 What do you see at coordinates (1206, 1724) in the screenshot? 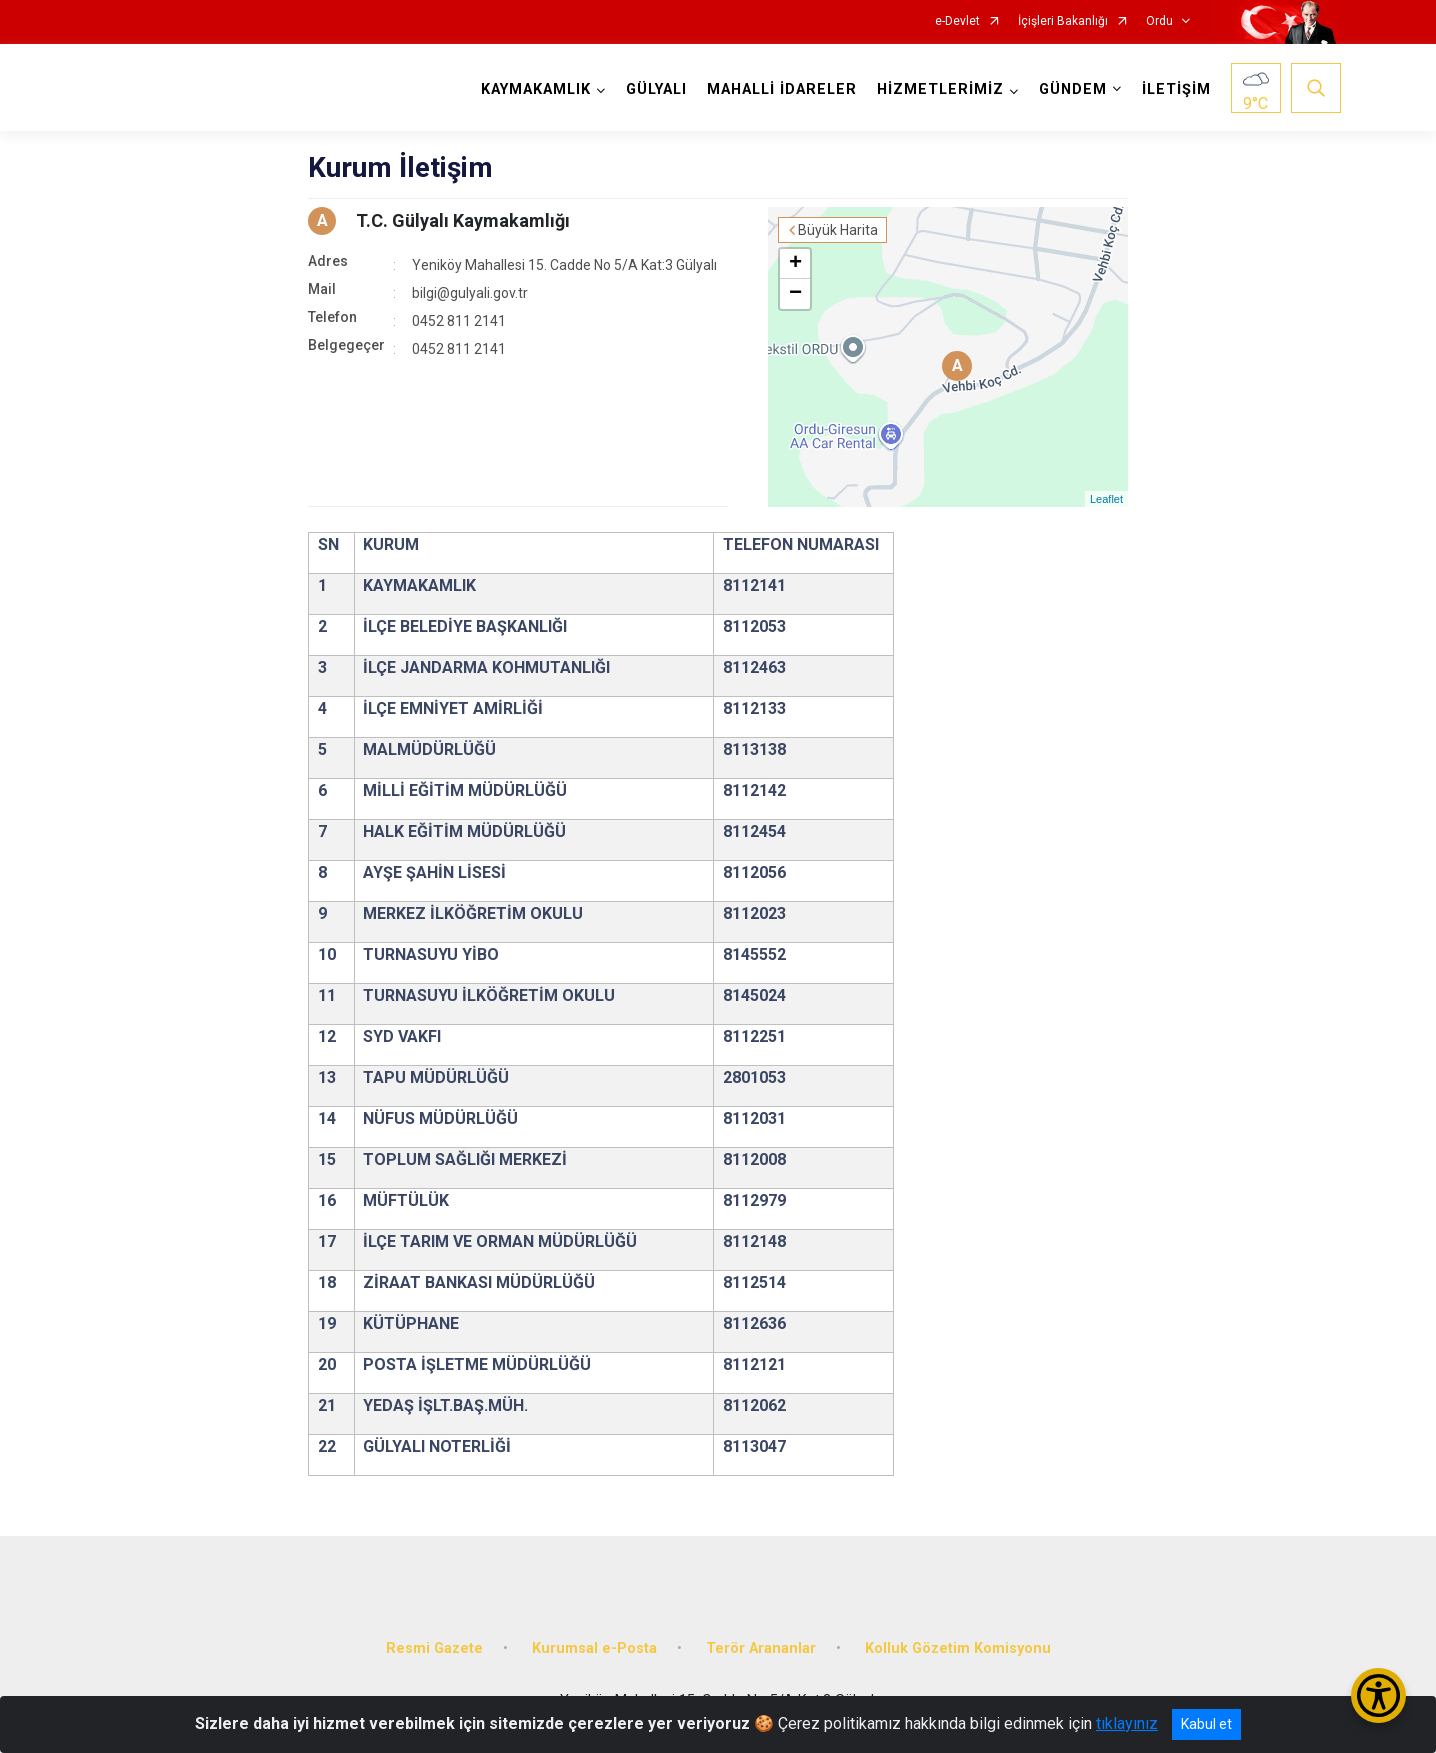
I see `Kabul et` at bounding box center [1206, 1724].